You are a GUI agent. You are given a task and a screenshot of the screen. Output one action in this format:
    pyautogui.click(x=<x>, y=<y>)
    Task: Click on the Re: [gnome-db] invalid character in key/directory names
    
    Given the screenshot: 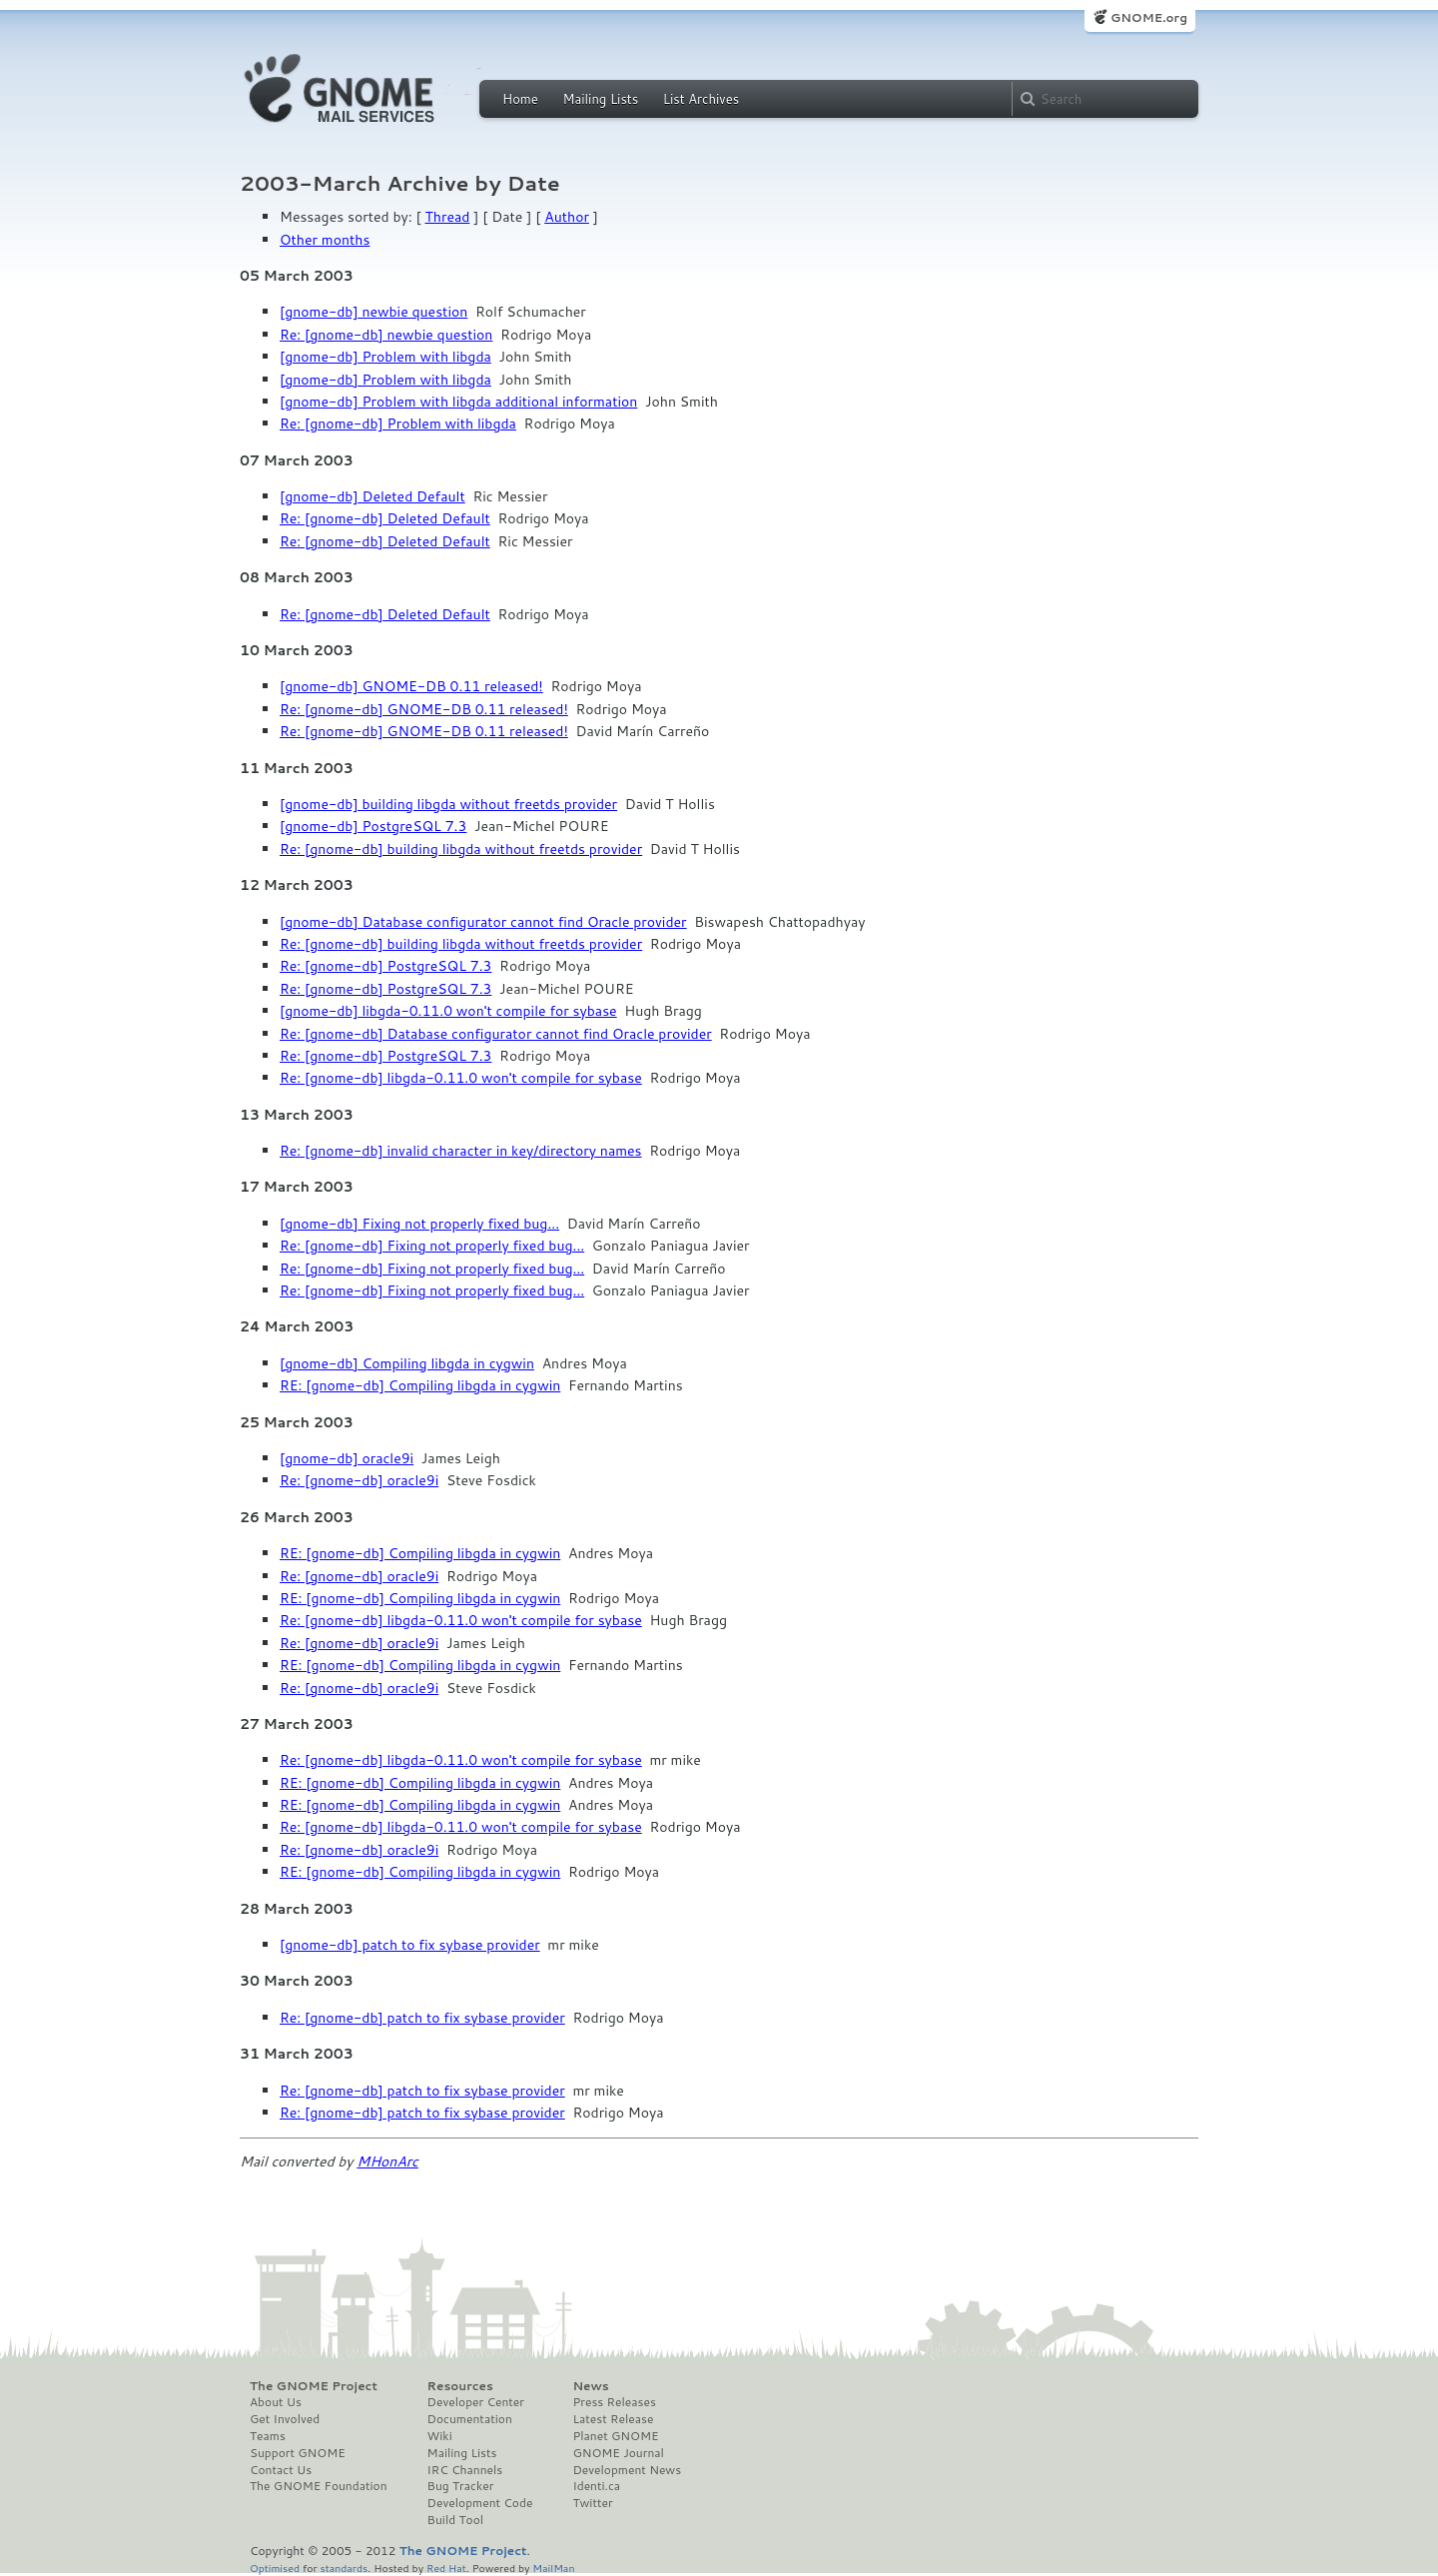 What is the action you would take?
    pyautogui.click(x=461, y=1151)
    